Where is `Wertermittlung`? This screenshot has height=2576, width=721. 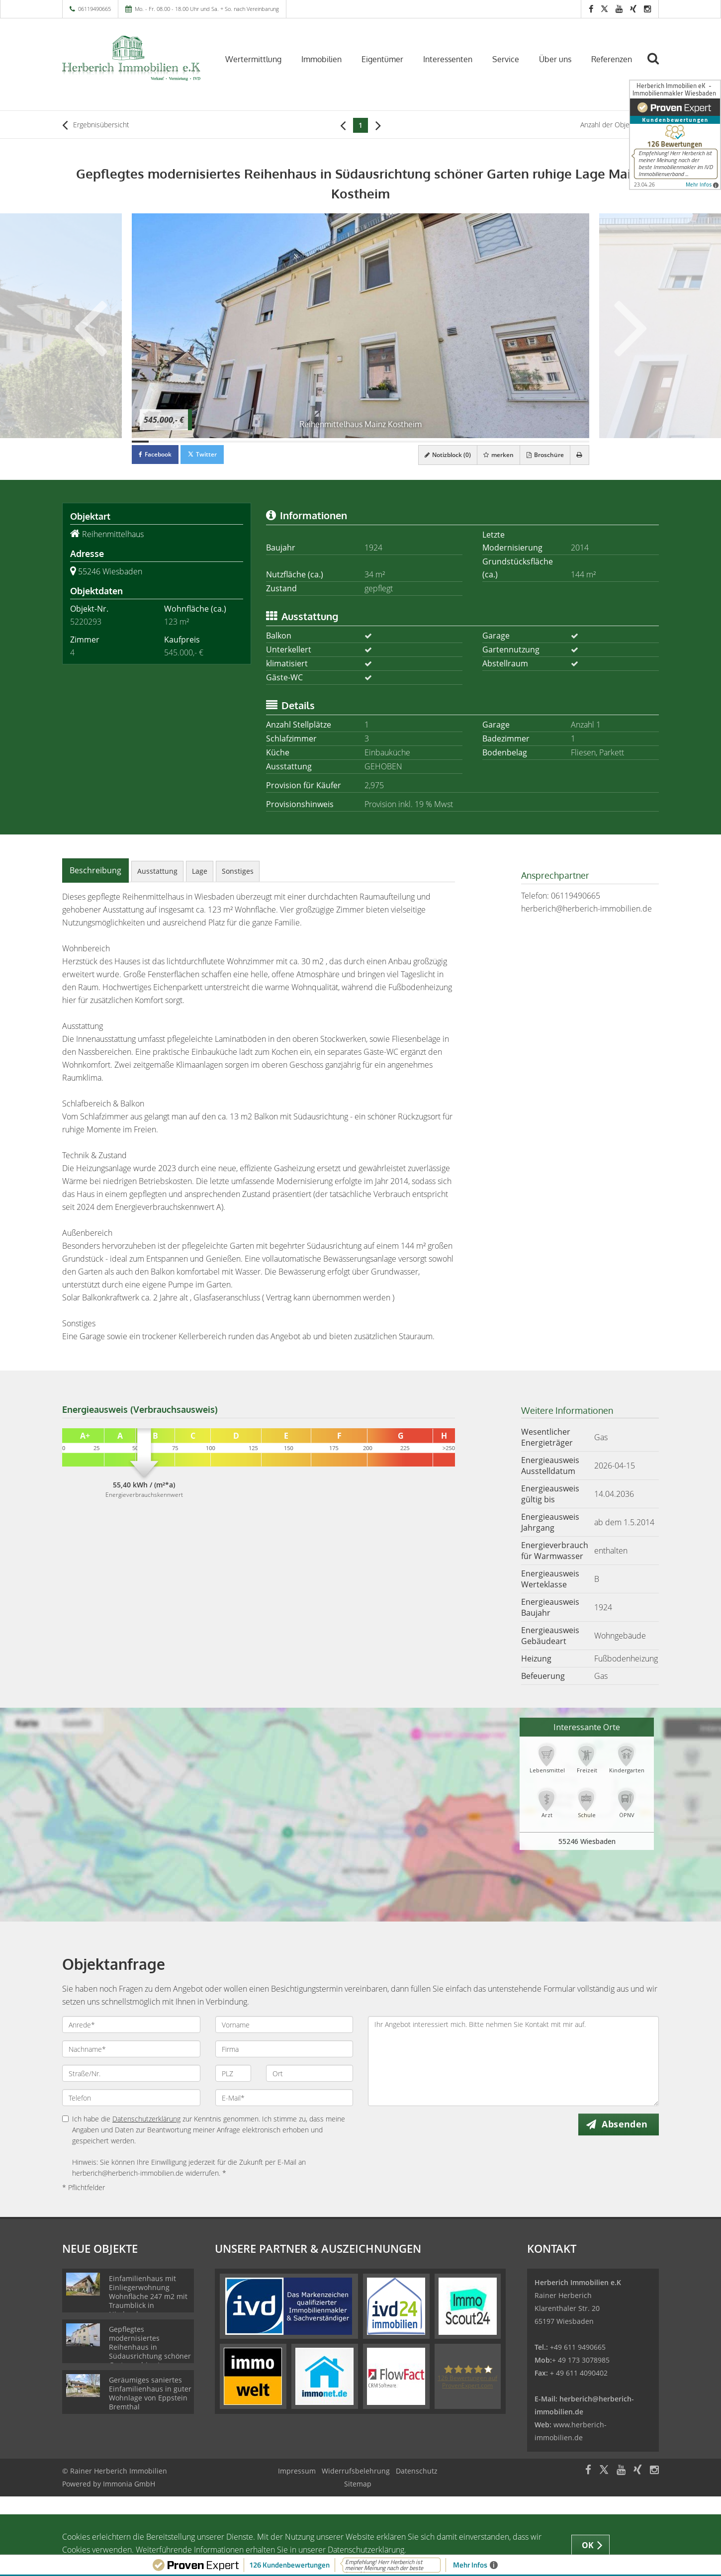 Wertermittlung is located at coordinates (253, 59).